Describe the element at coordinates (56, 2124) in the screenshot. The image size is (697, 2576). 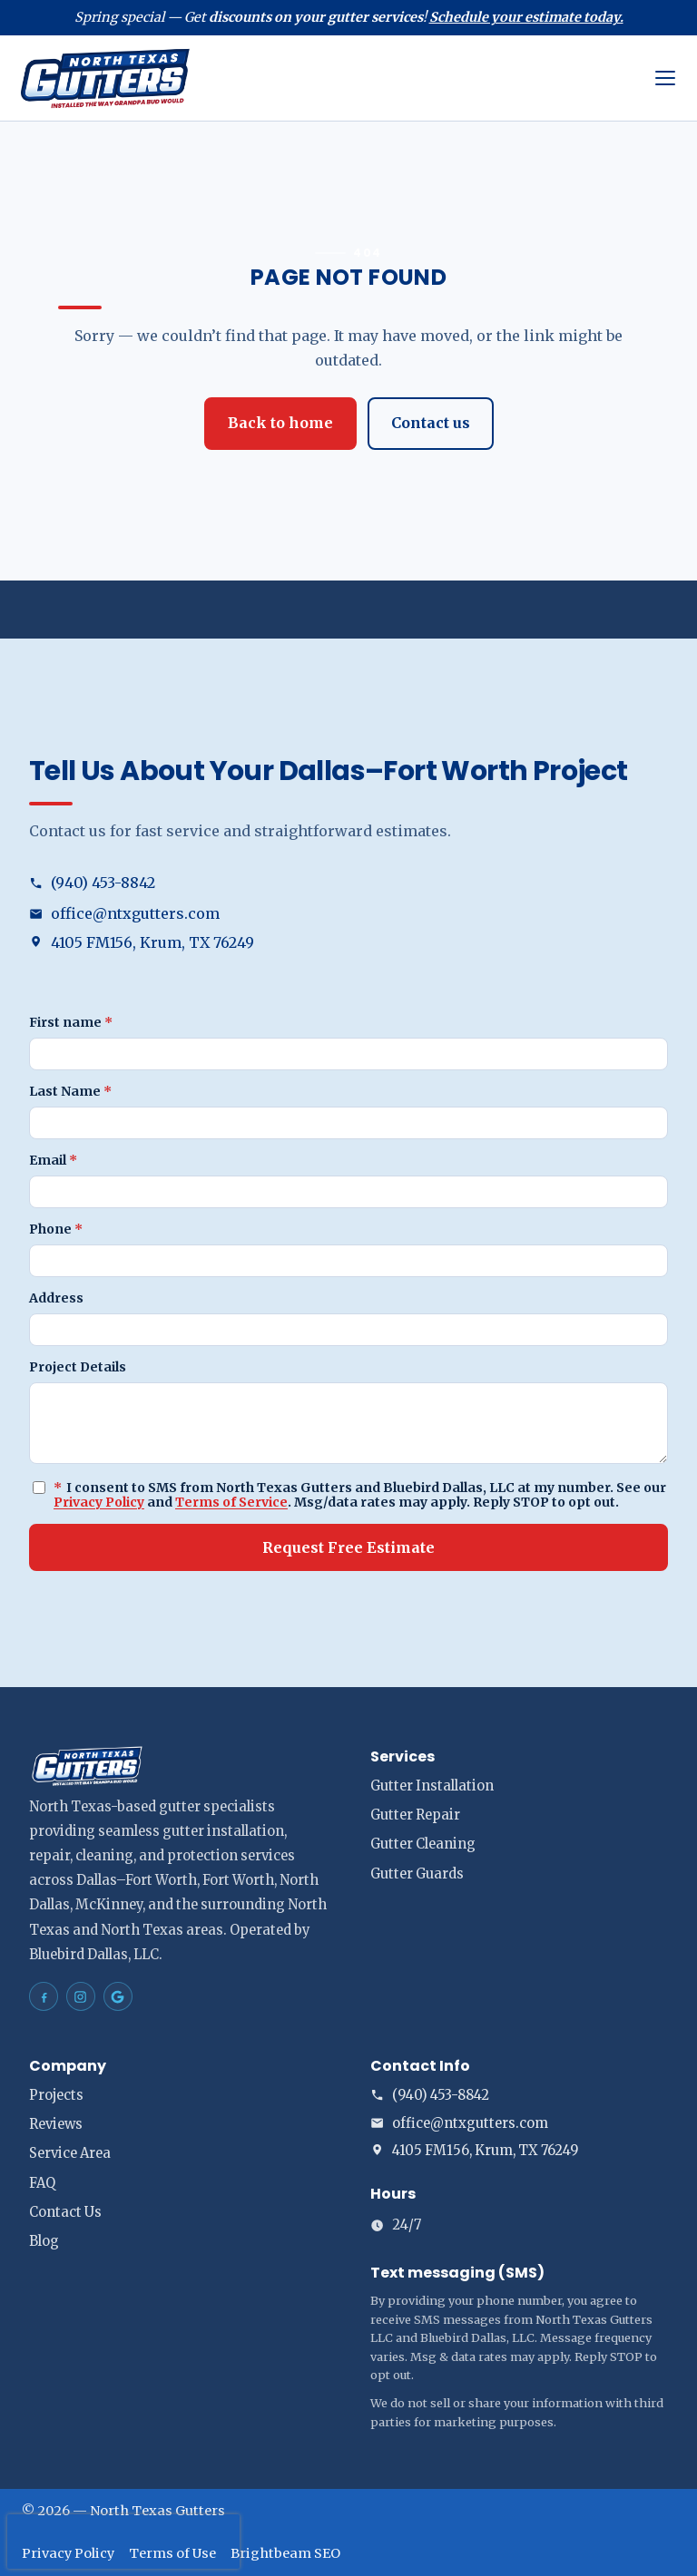
I see `Reviews` at that location.